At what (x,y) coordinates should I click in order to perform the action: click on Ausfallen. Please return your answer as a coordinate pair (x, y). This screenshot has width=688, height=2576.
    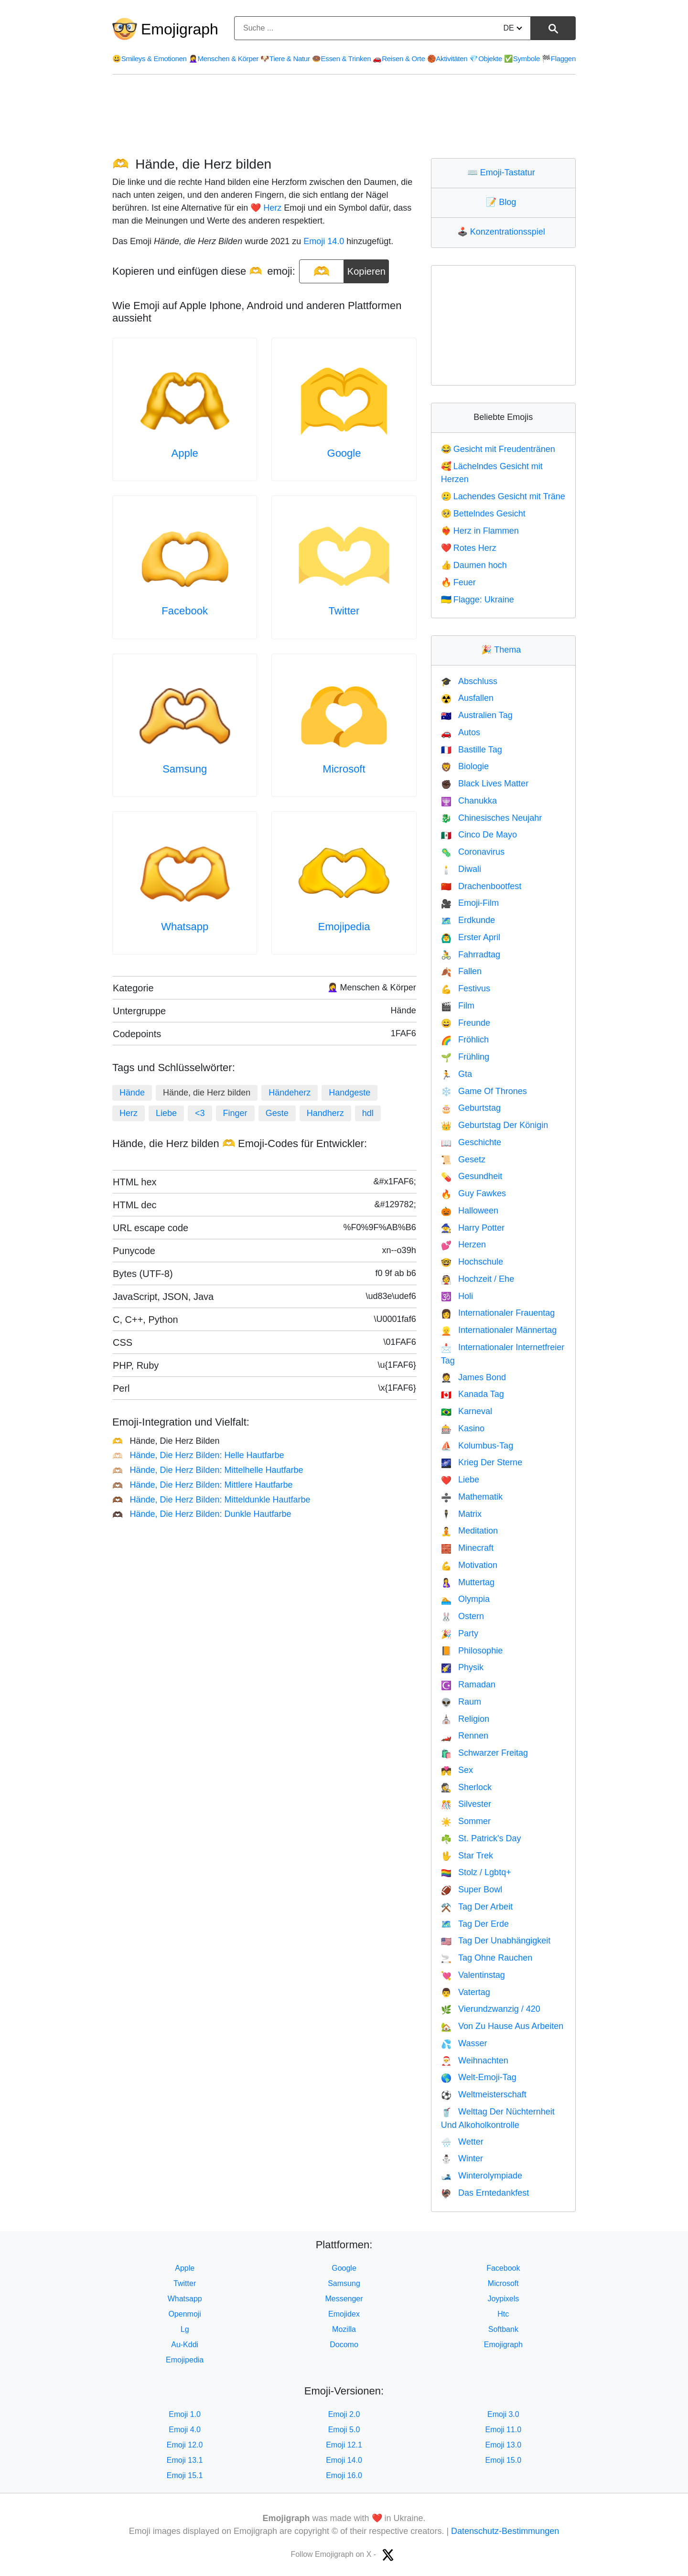
    Looking at the image, I should click on (467, 698).